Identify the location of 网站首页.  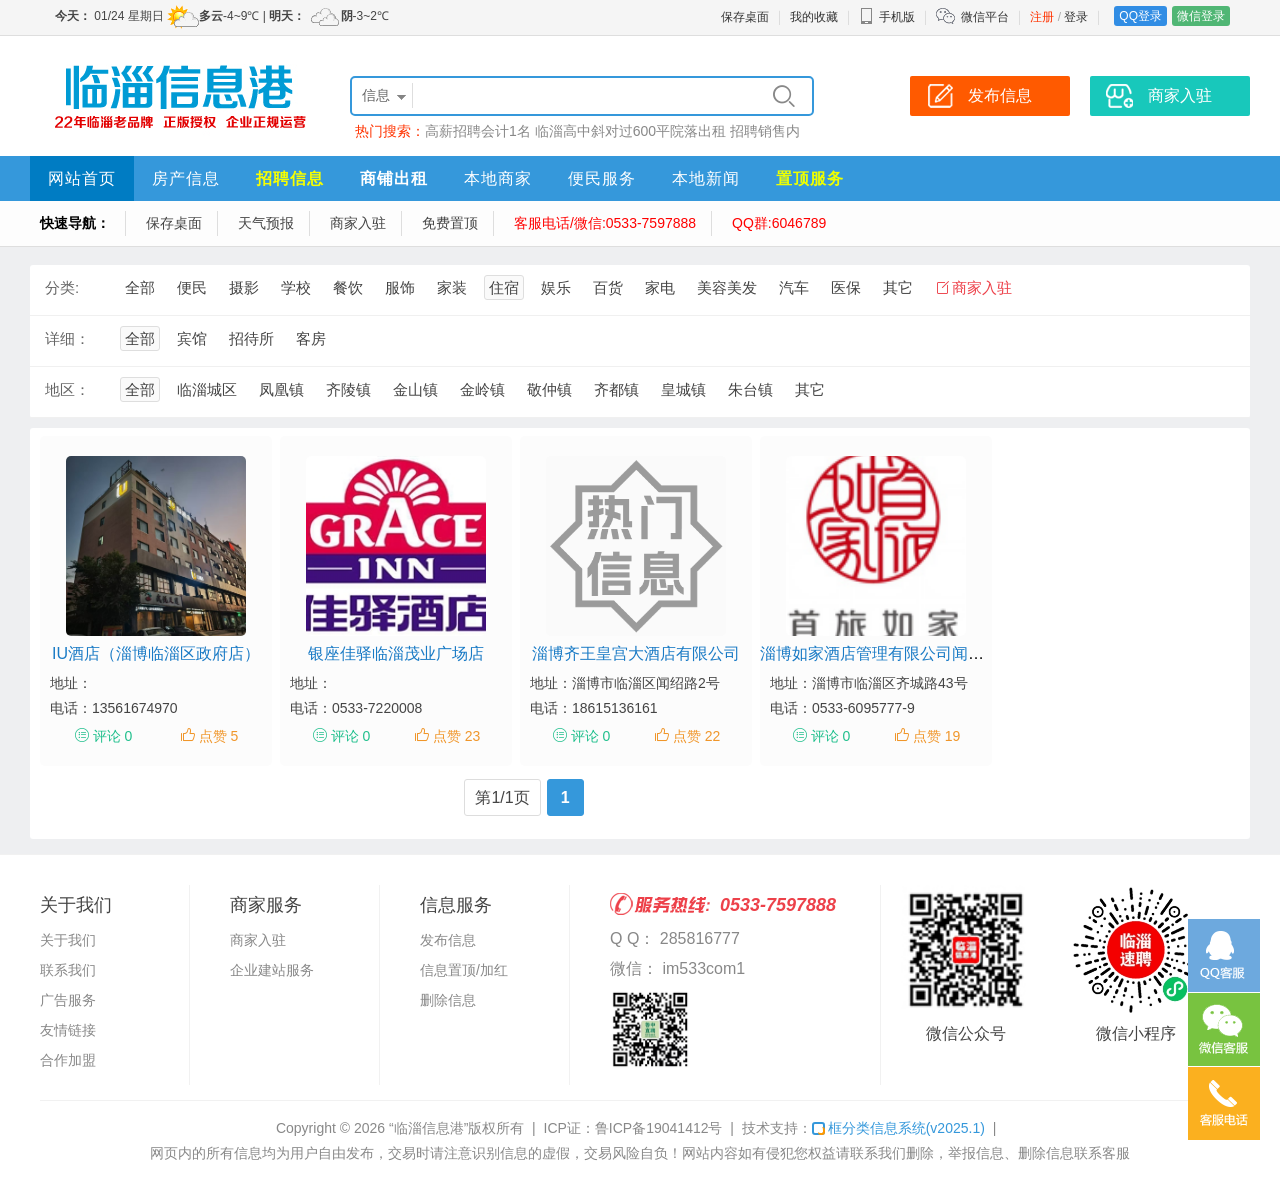
(82, 178).